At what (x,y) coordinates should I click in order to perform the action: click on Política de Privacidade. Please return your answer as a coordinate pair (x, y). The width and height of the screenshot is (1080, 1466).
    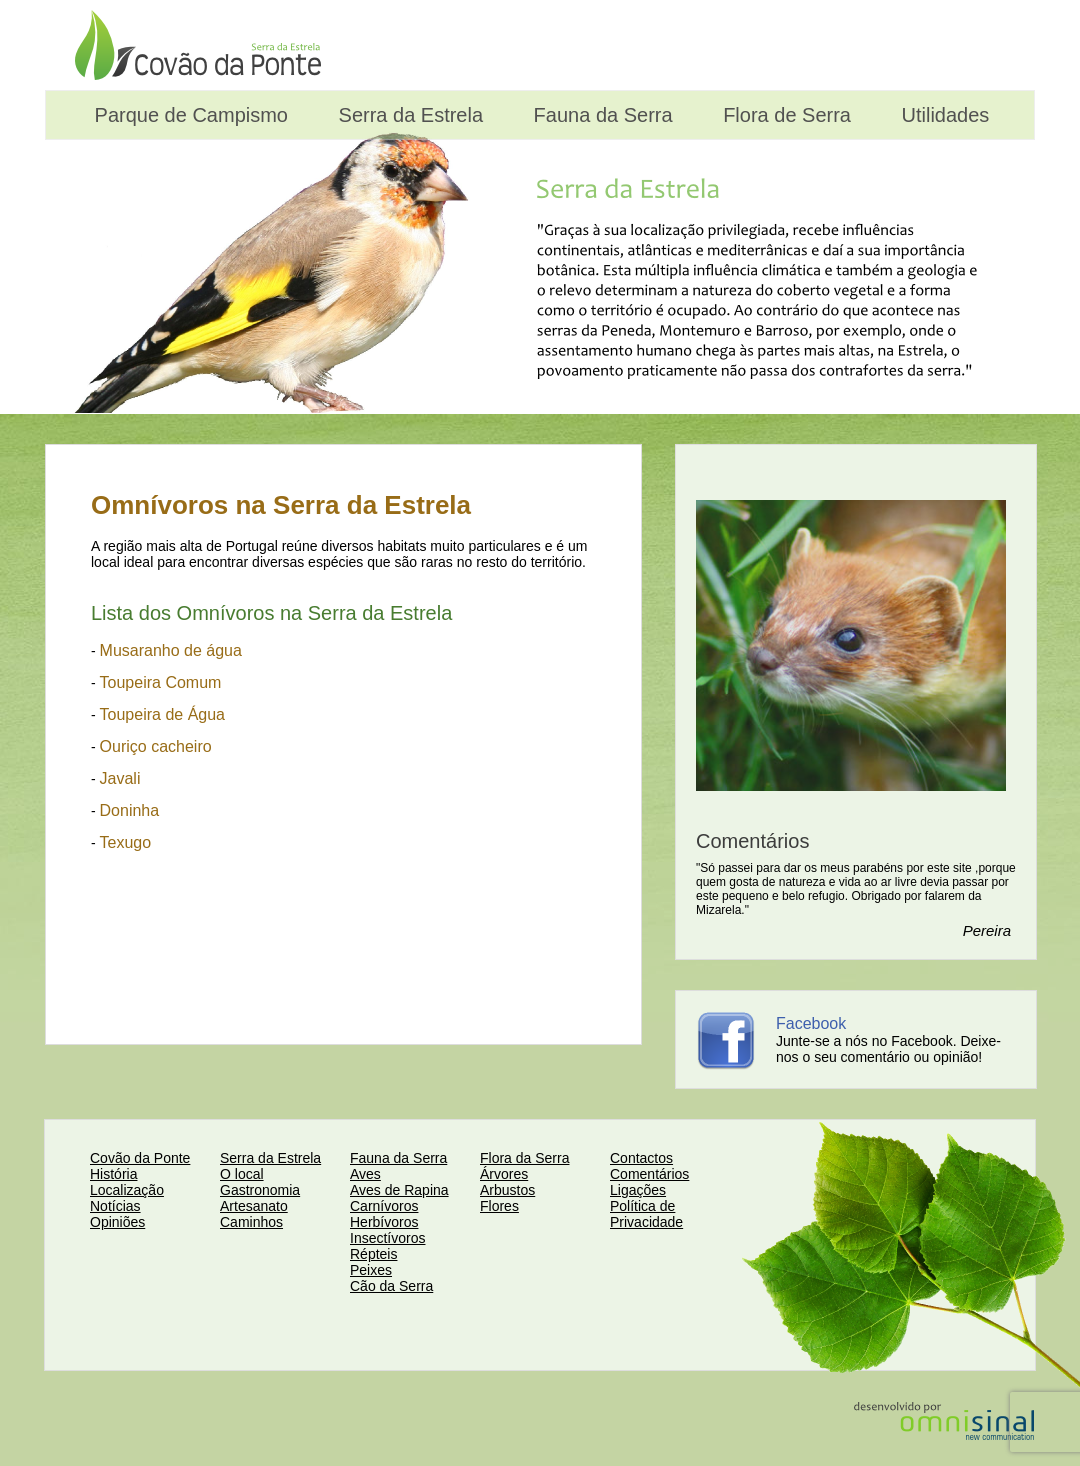
    Looking at the image, I should click on (646, 1214).